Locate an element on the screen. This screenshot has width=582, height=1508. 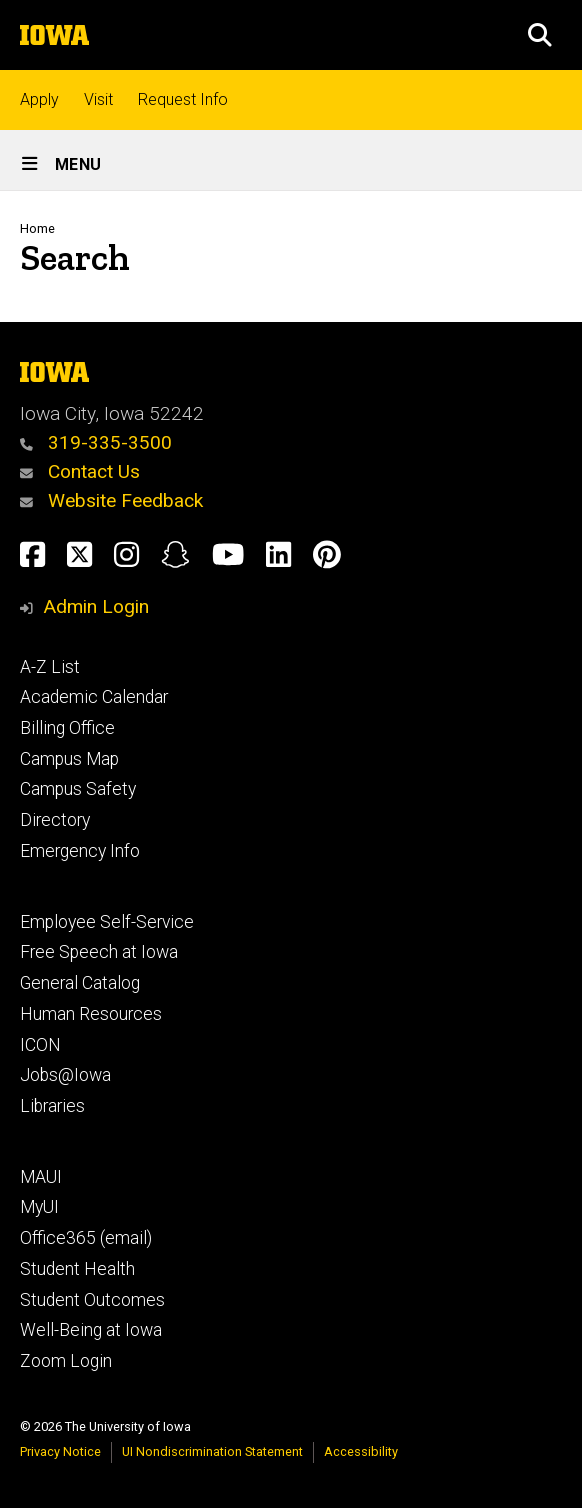
Admin Login is located at coordinates (96, 606).